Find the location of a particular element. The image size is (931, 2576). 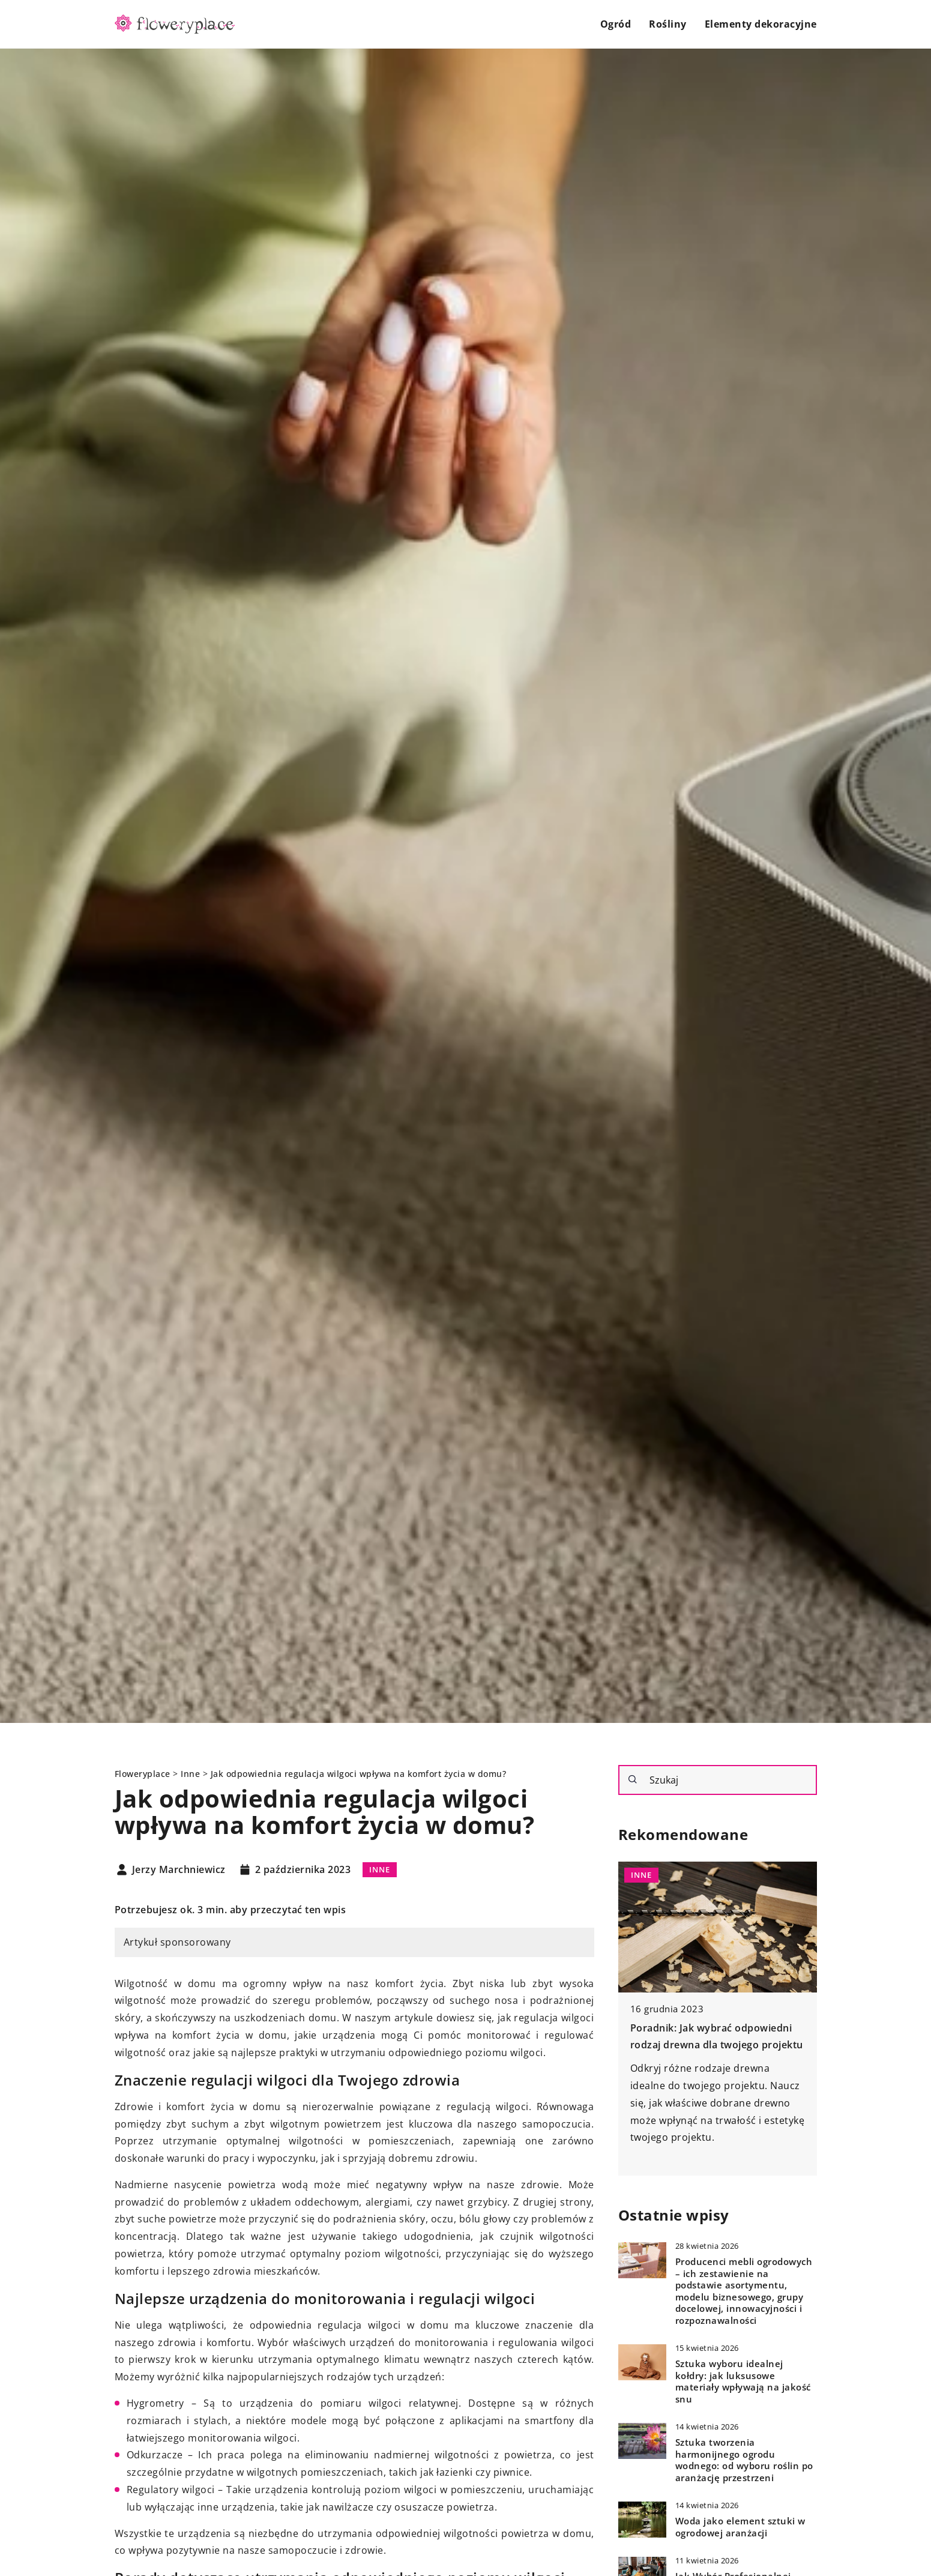

Jerzy Marchniewicz is located at coordinates (179, 1870).